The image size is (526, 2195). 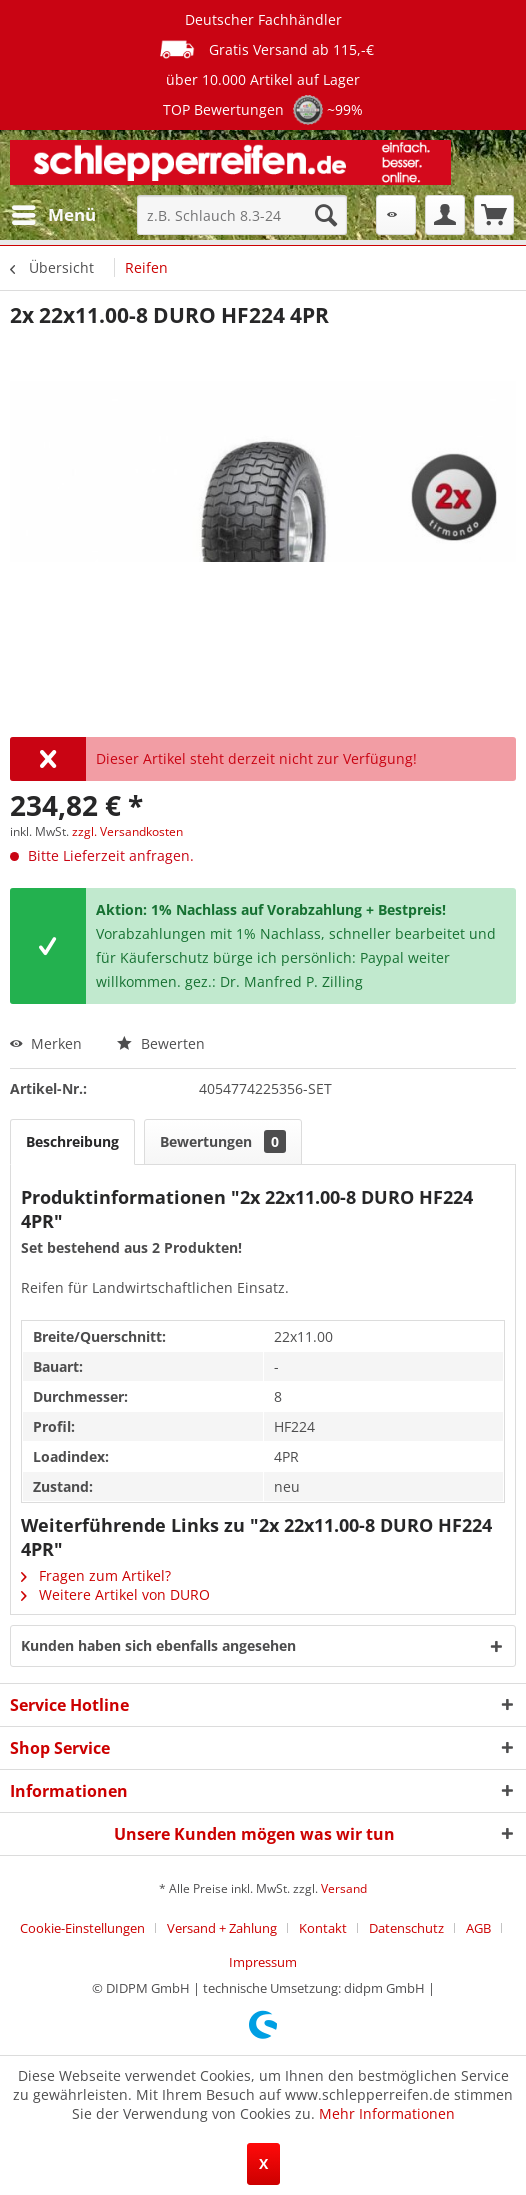 I want to click on Versand, so click(x=344, y=1888).